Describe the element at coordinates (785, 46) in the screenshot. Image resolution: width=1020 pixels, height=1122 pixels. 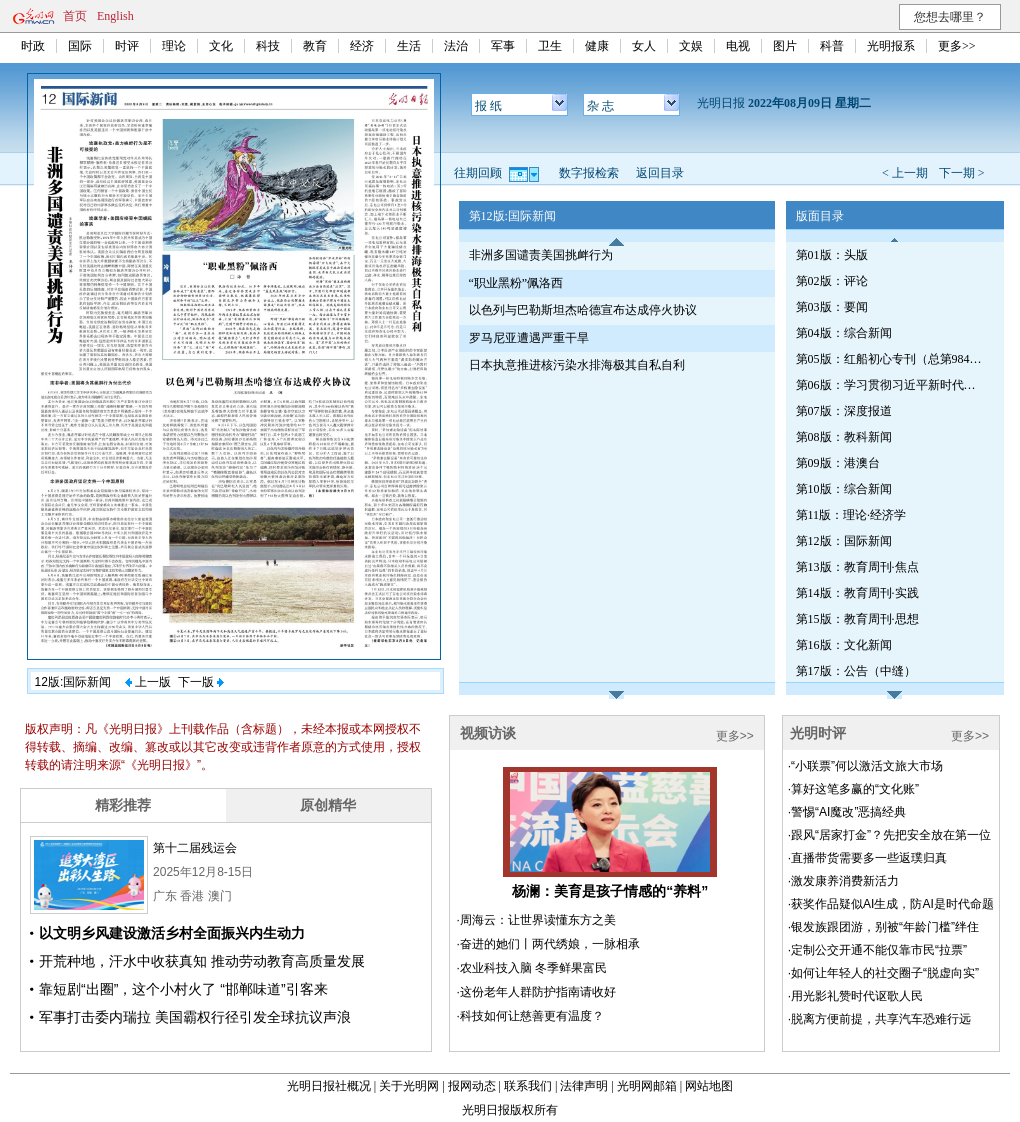
I see `图片` at that location.